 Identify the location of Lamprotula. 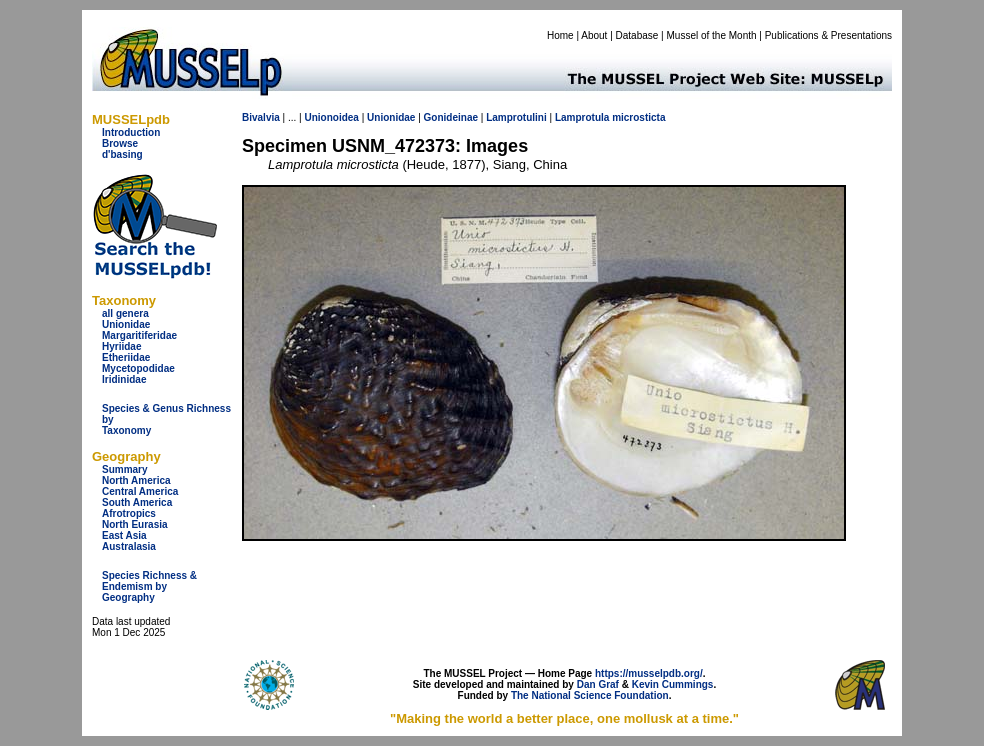
(582, 117).